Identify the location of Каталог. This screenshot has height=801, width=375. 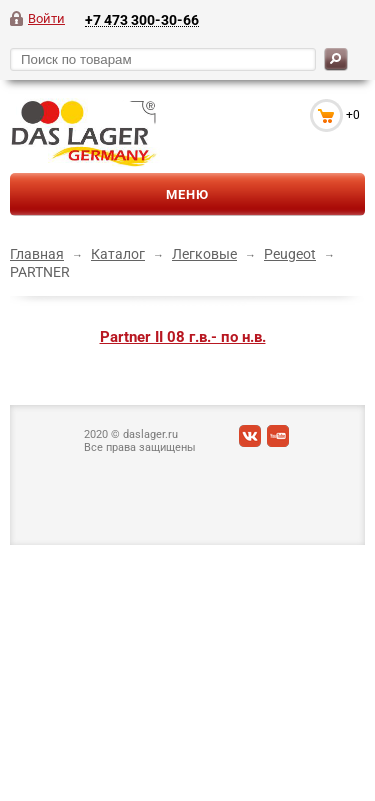
(118, 254).